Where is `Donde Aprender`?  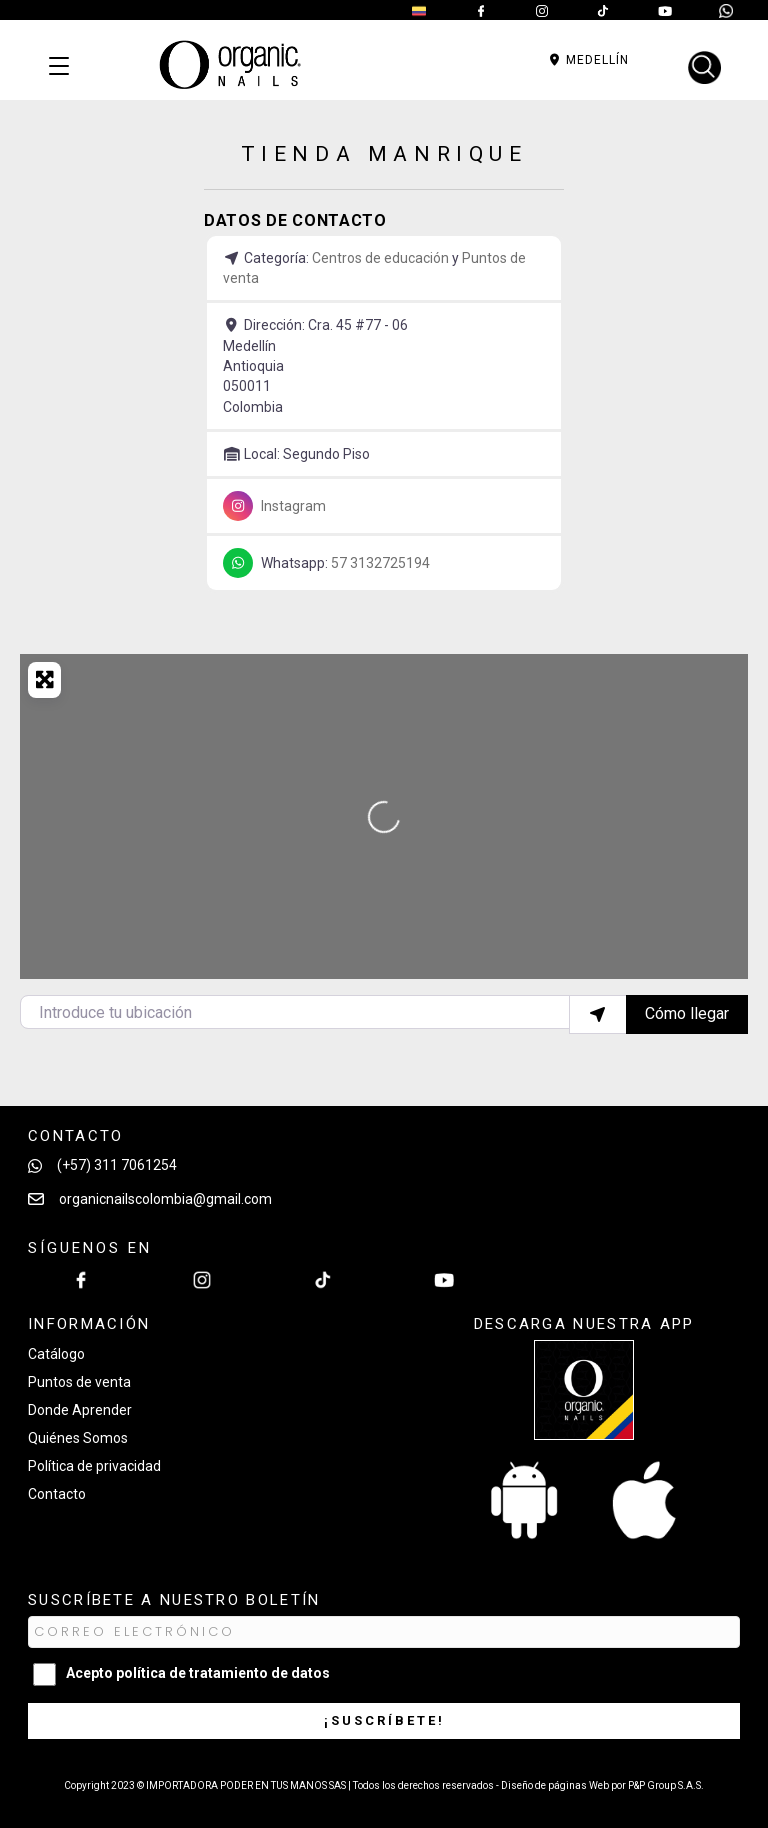
Donde Aprender is located at coordinates (80, 1410).